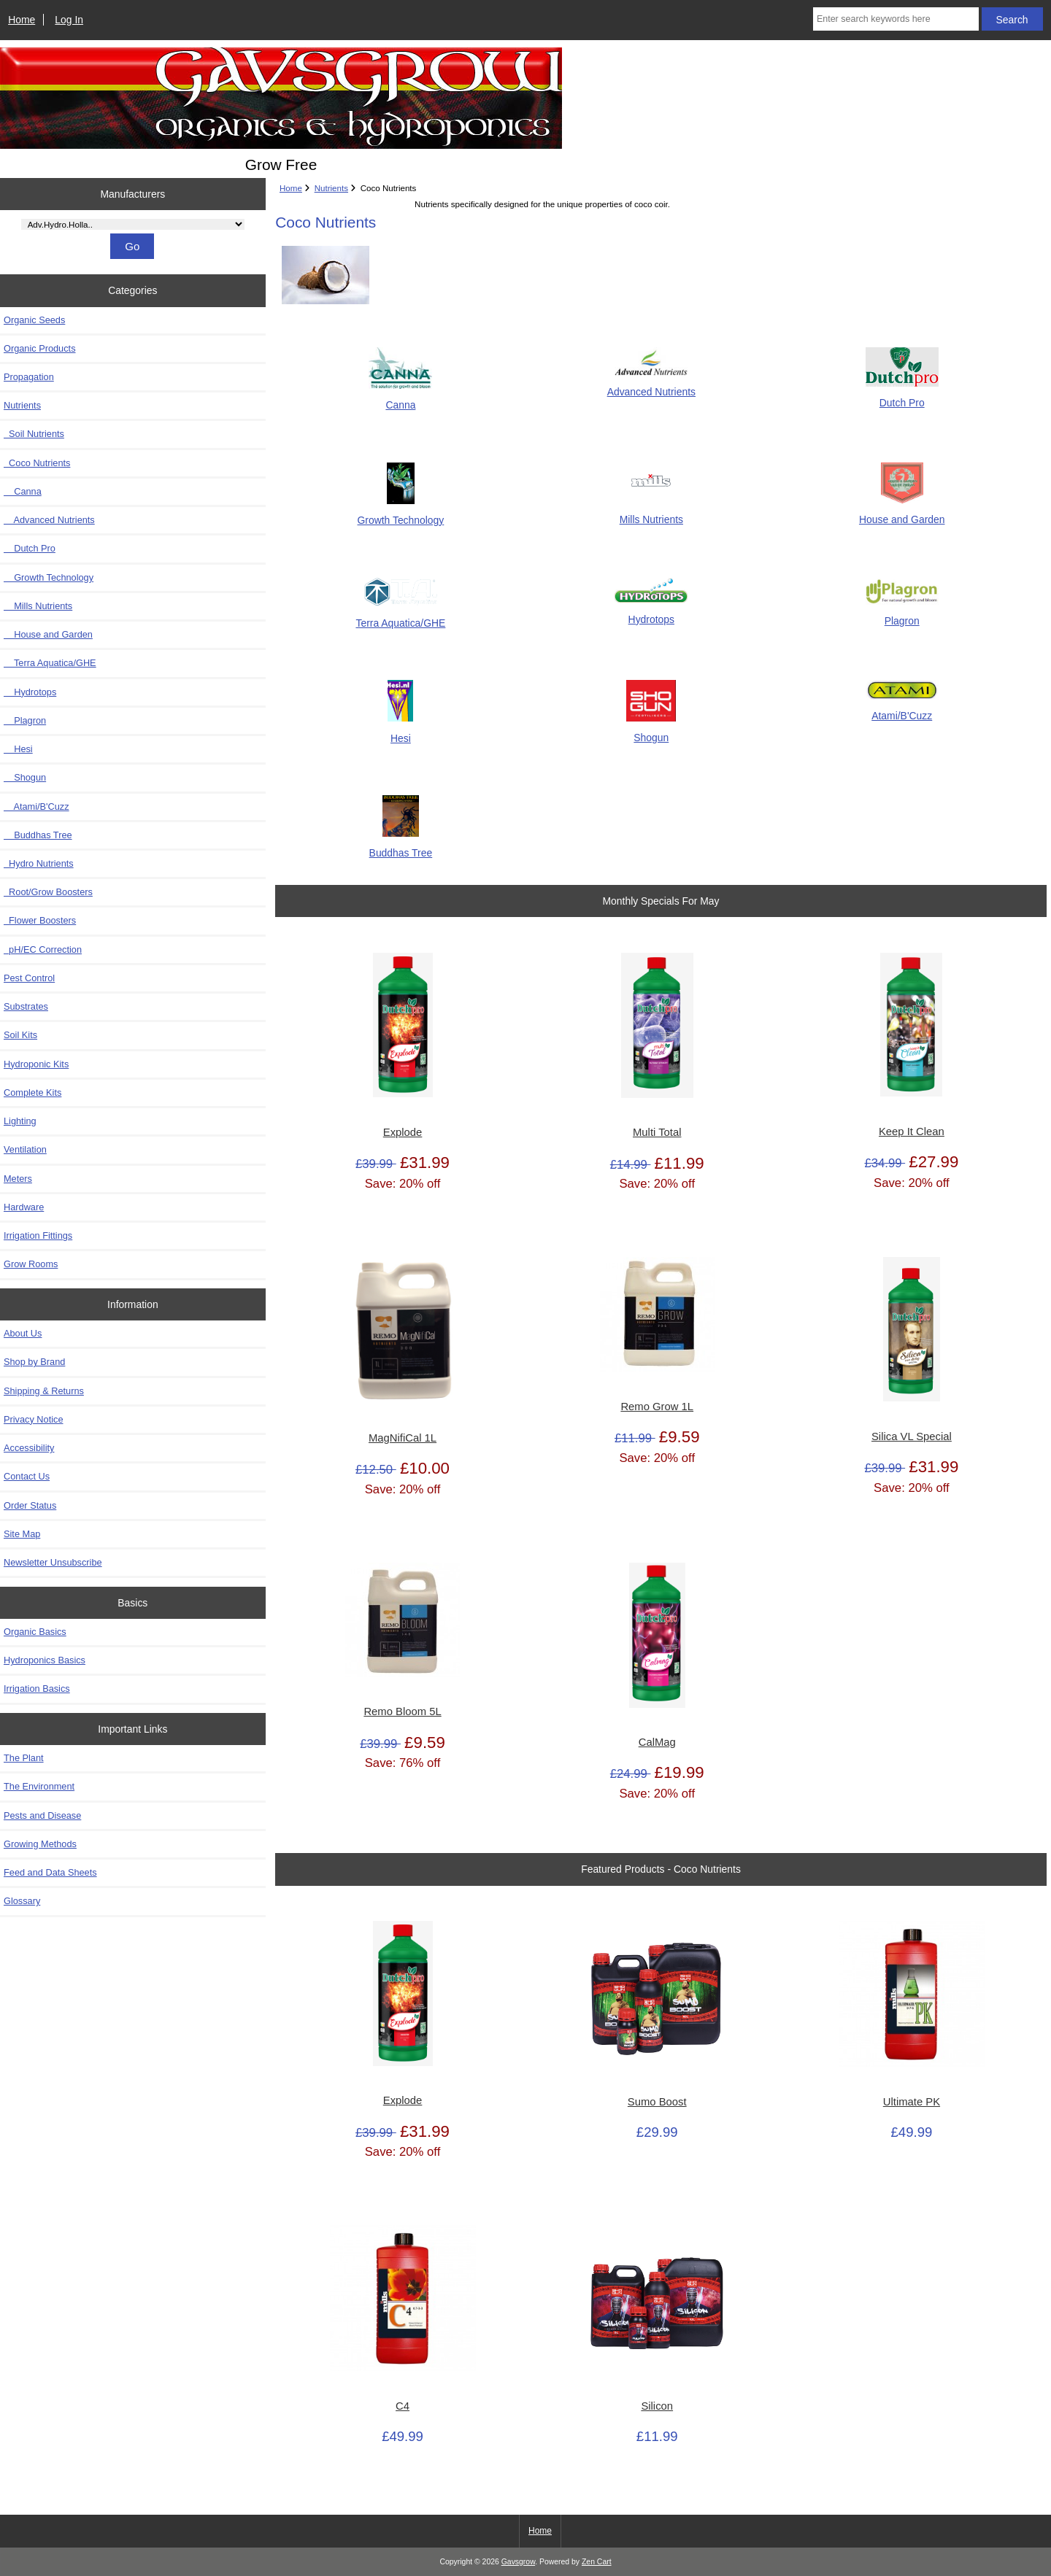 The height and width of the screenshot is (2576, 1051). Describe the element at coordinates (53, 1562) in the screenshot. I see `Newsletter Unsubscribe` at that location.